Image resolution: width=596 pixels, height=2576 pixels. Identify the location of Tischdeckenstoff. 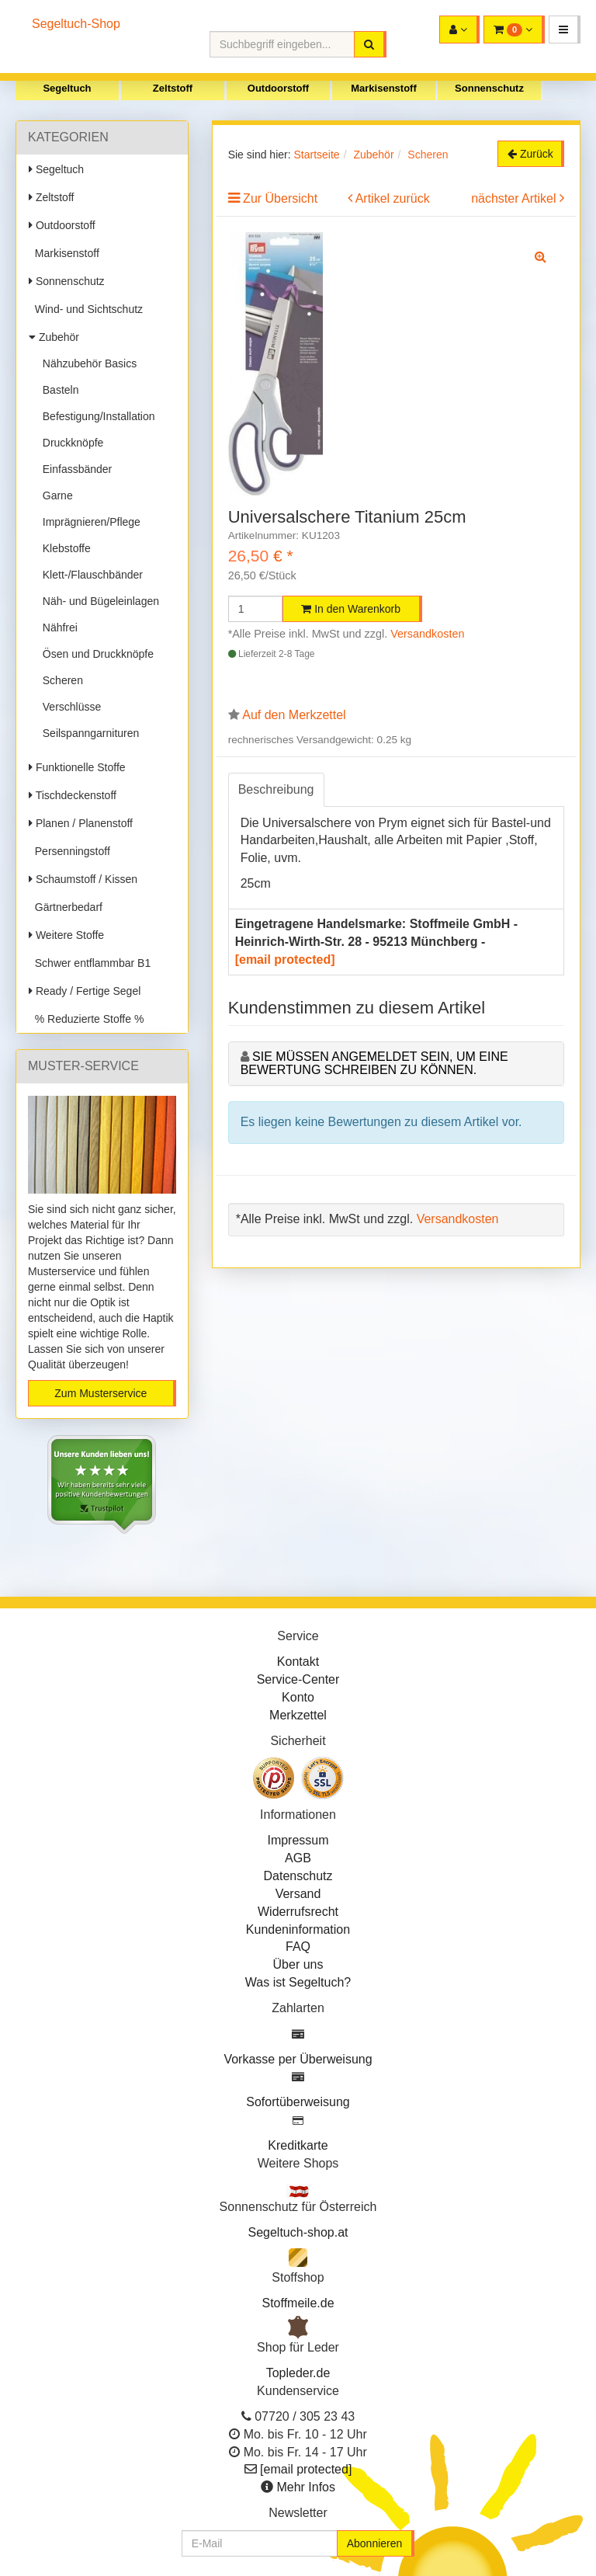
(72, 795).